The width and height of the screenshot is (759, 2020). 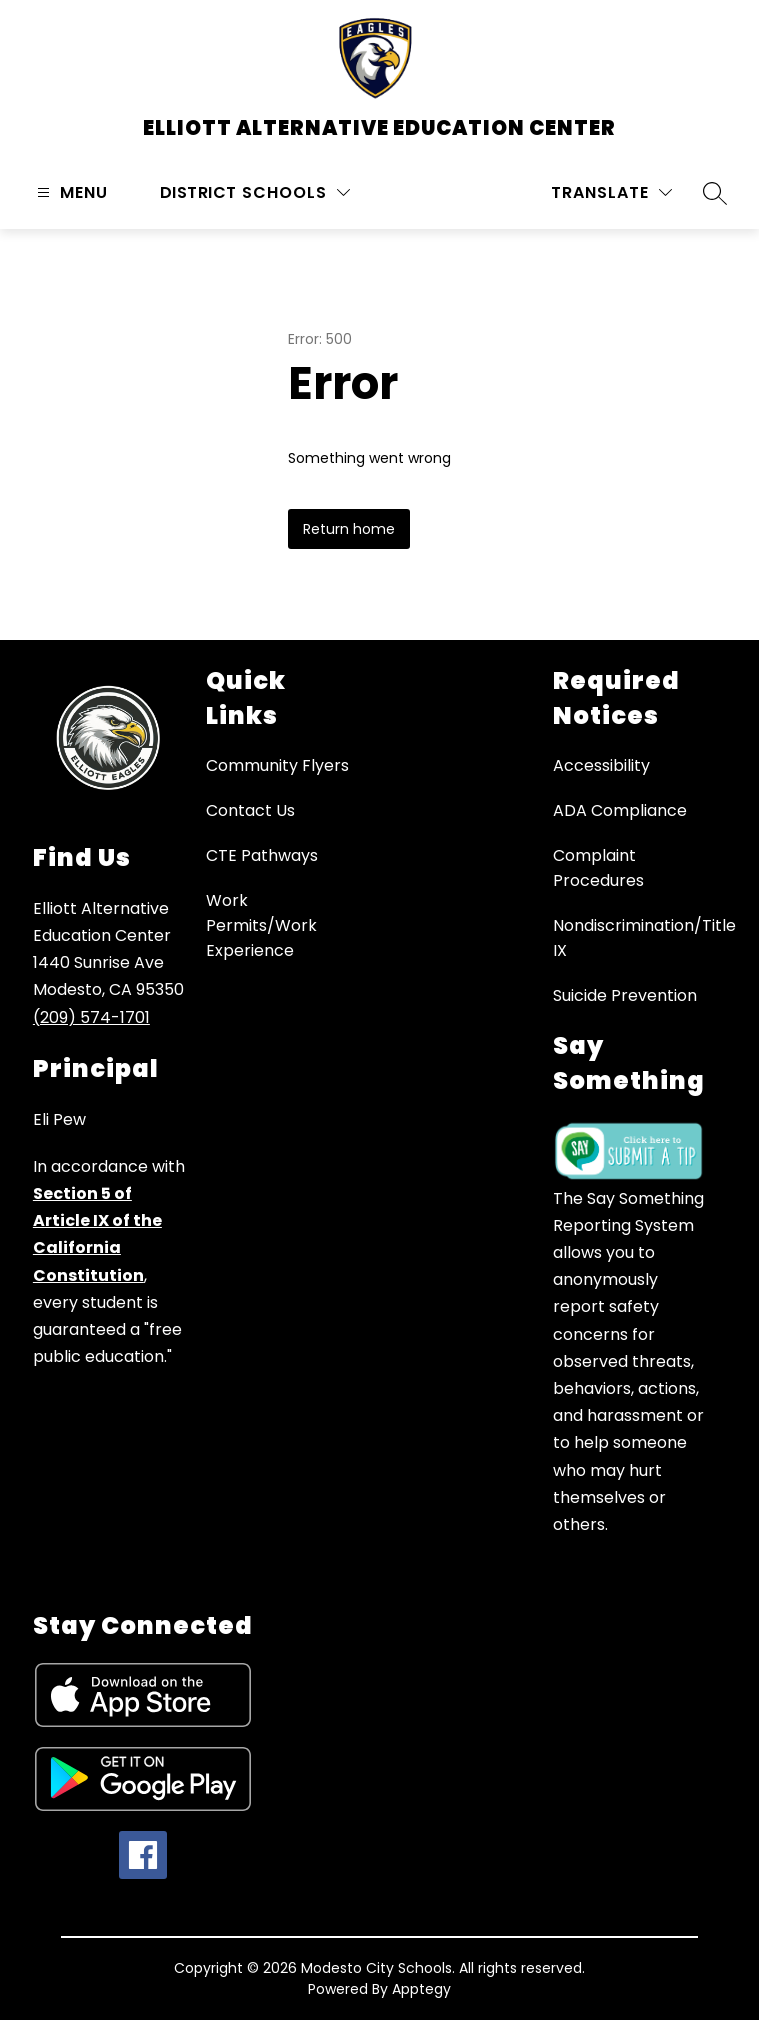 I want to click on ADA Compliance, so click(x=620, y=810).